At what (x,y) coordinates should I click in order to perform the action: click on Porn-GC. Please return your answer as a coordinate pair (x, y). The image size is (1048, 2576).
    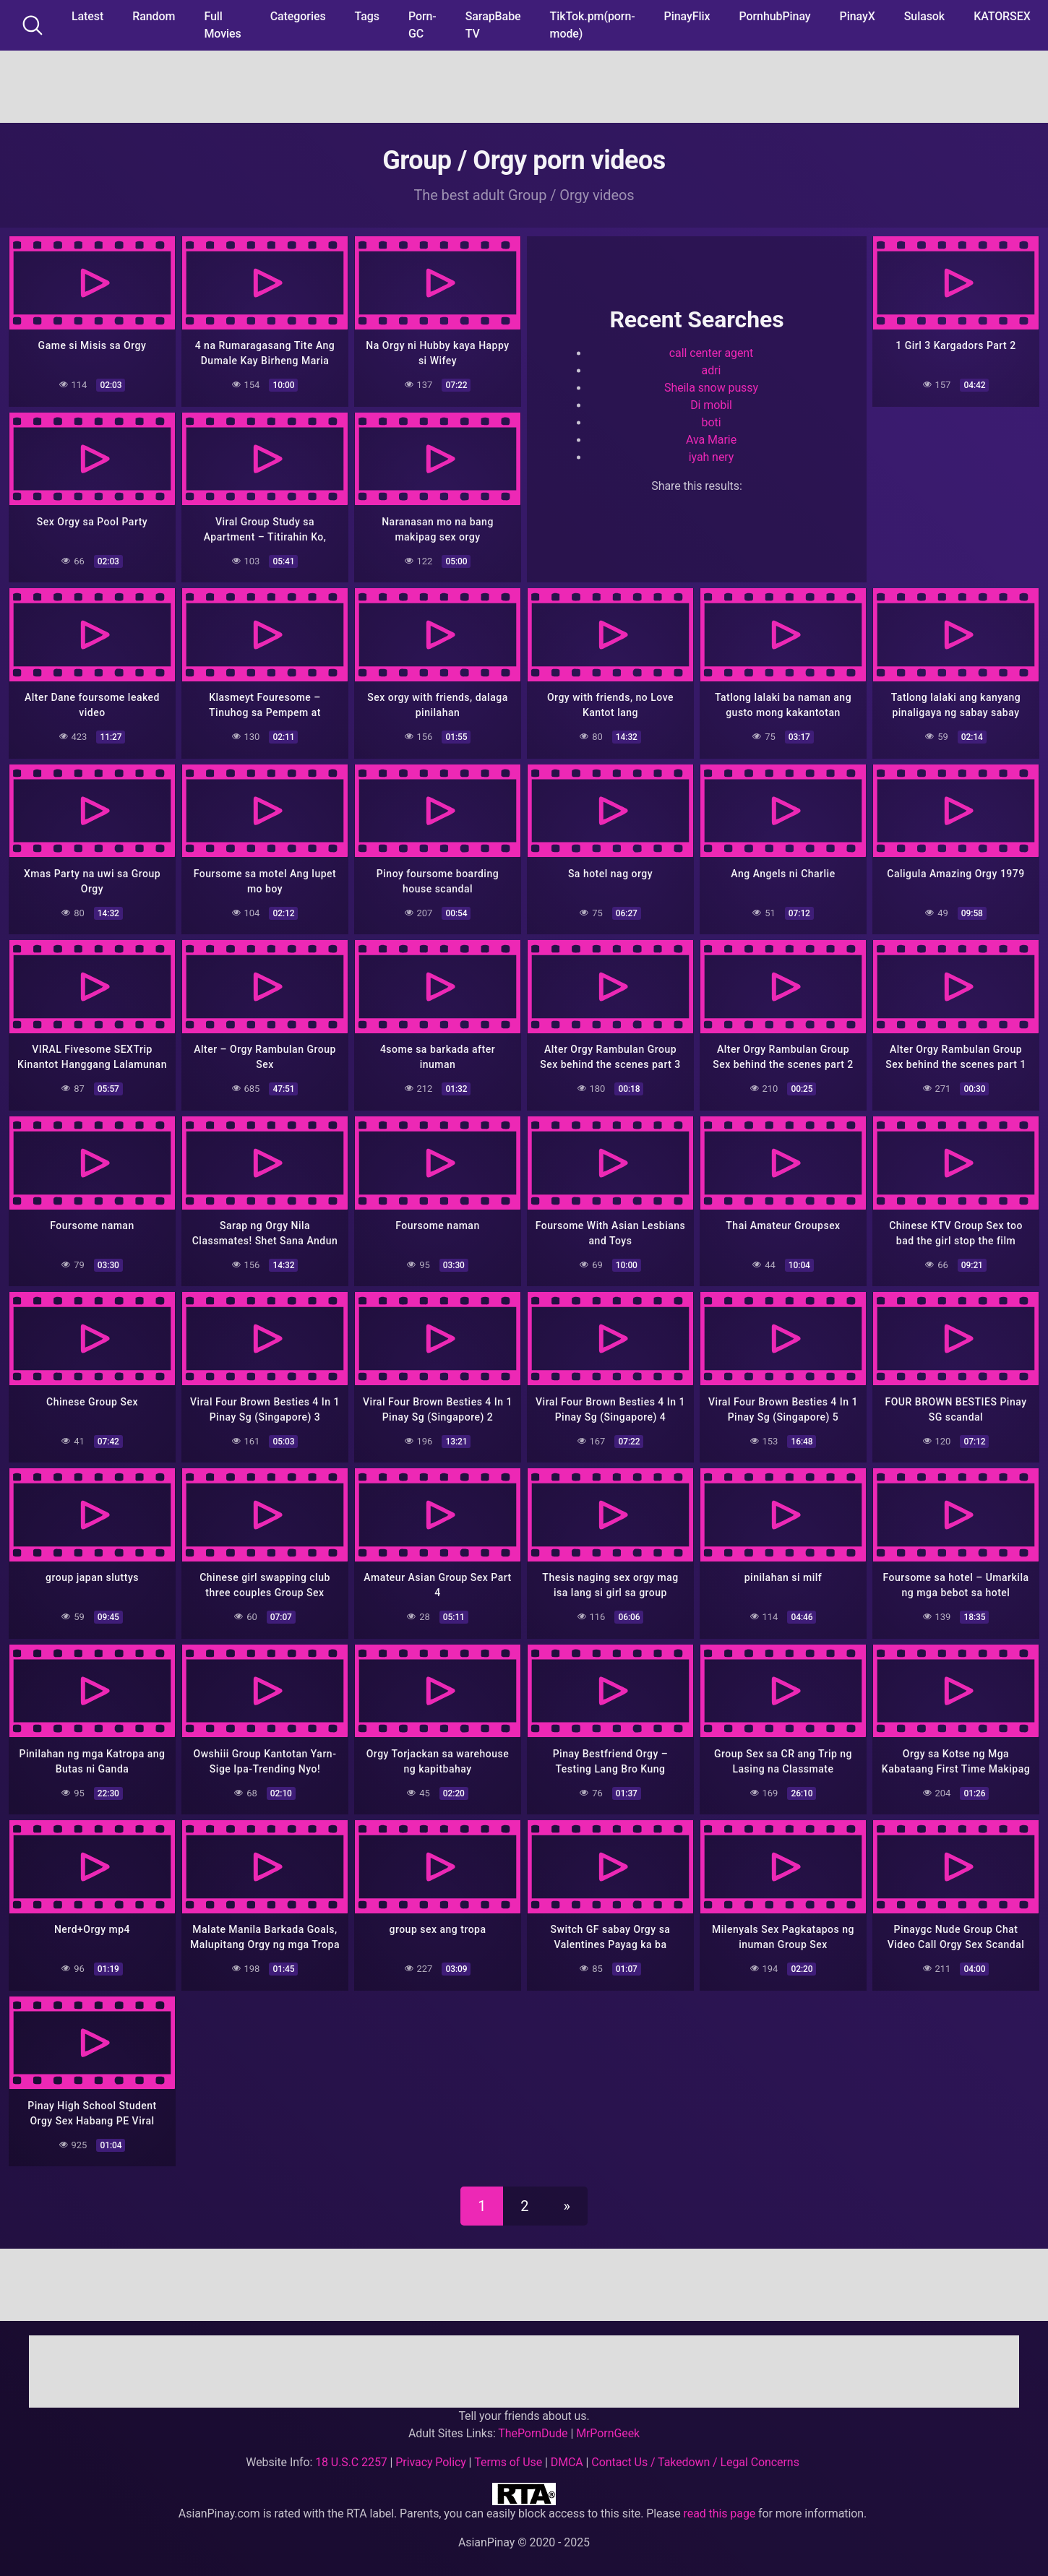
    Looking at the image, I should click on (422, 24).